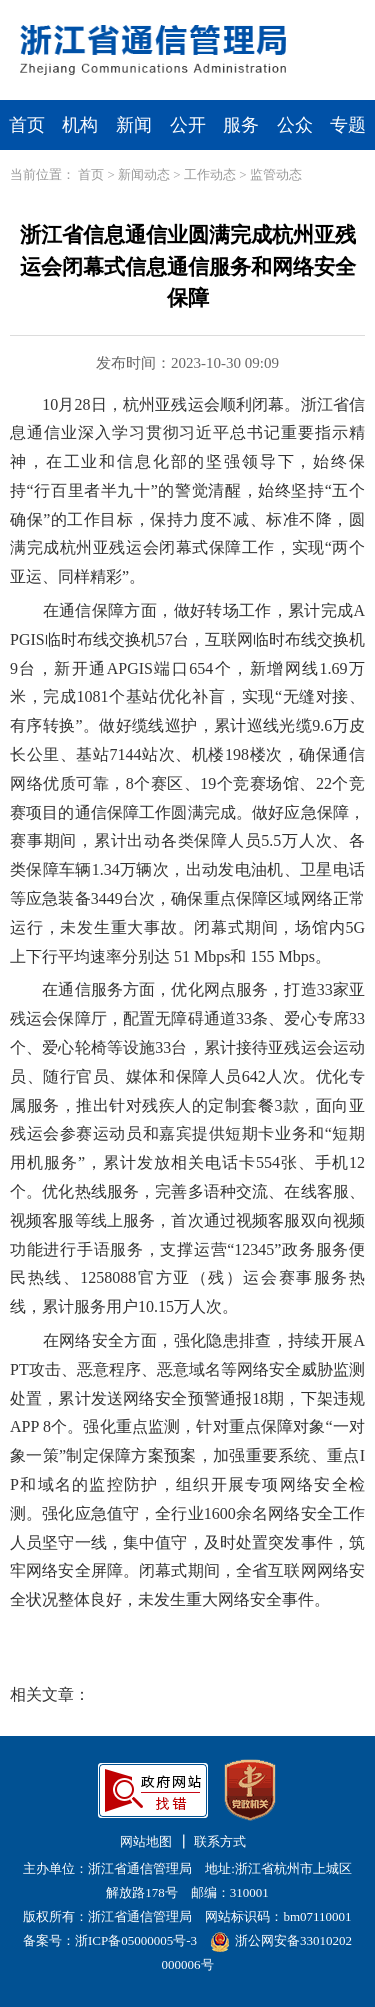  Describe the element at coordinates (27, 125) in the screenshot. I see `首页` at that location.